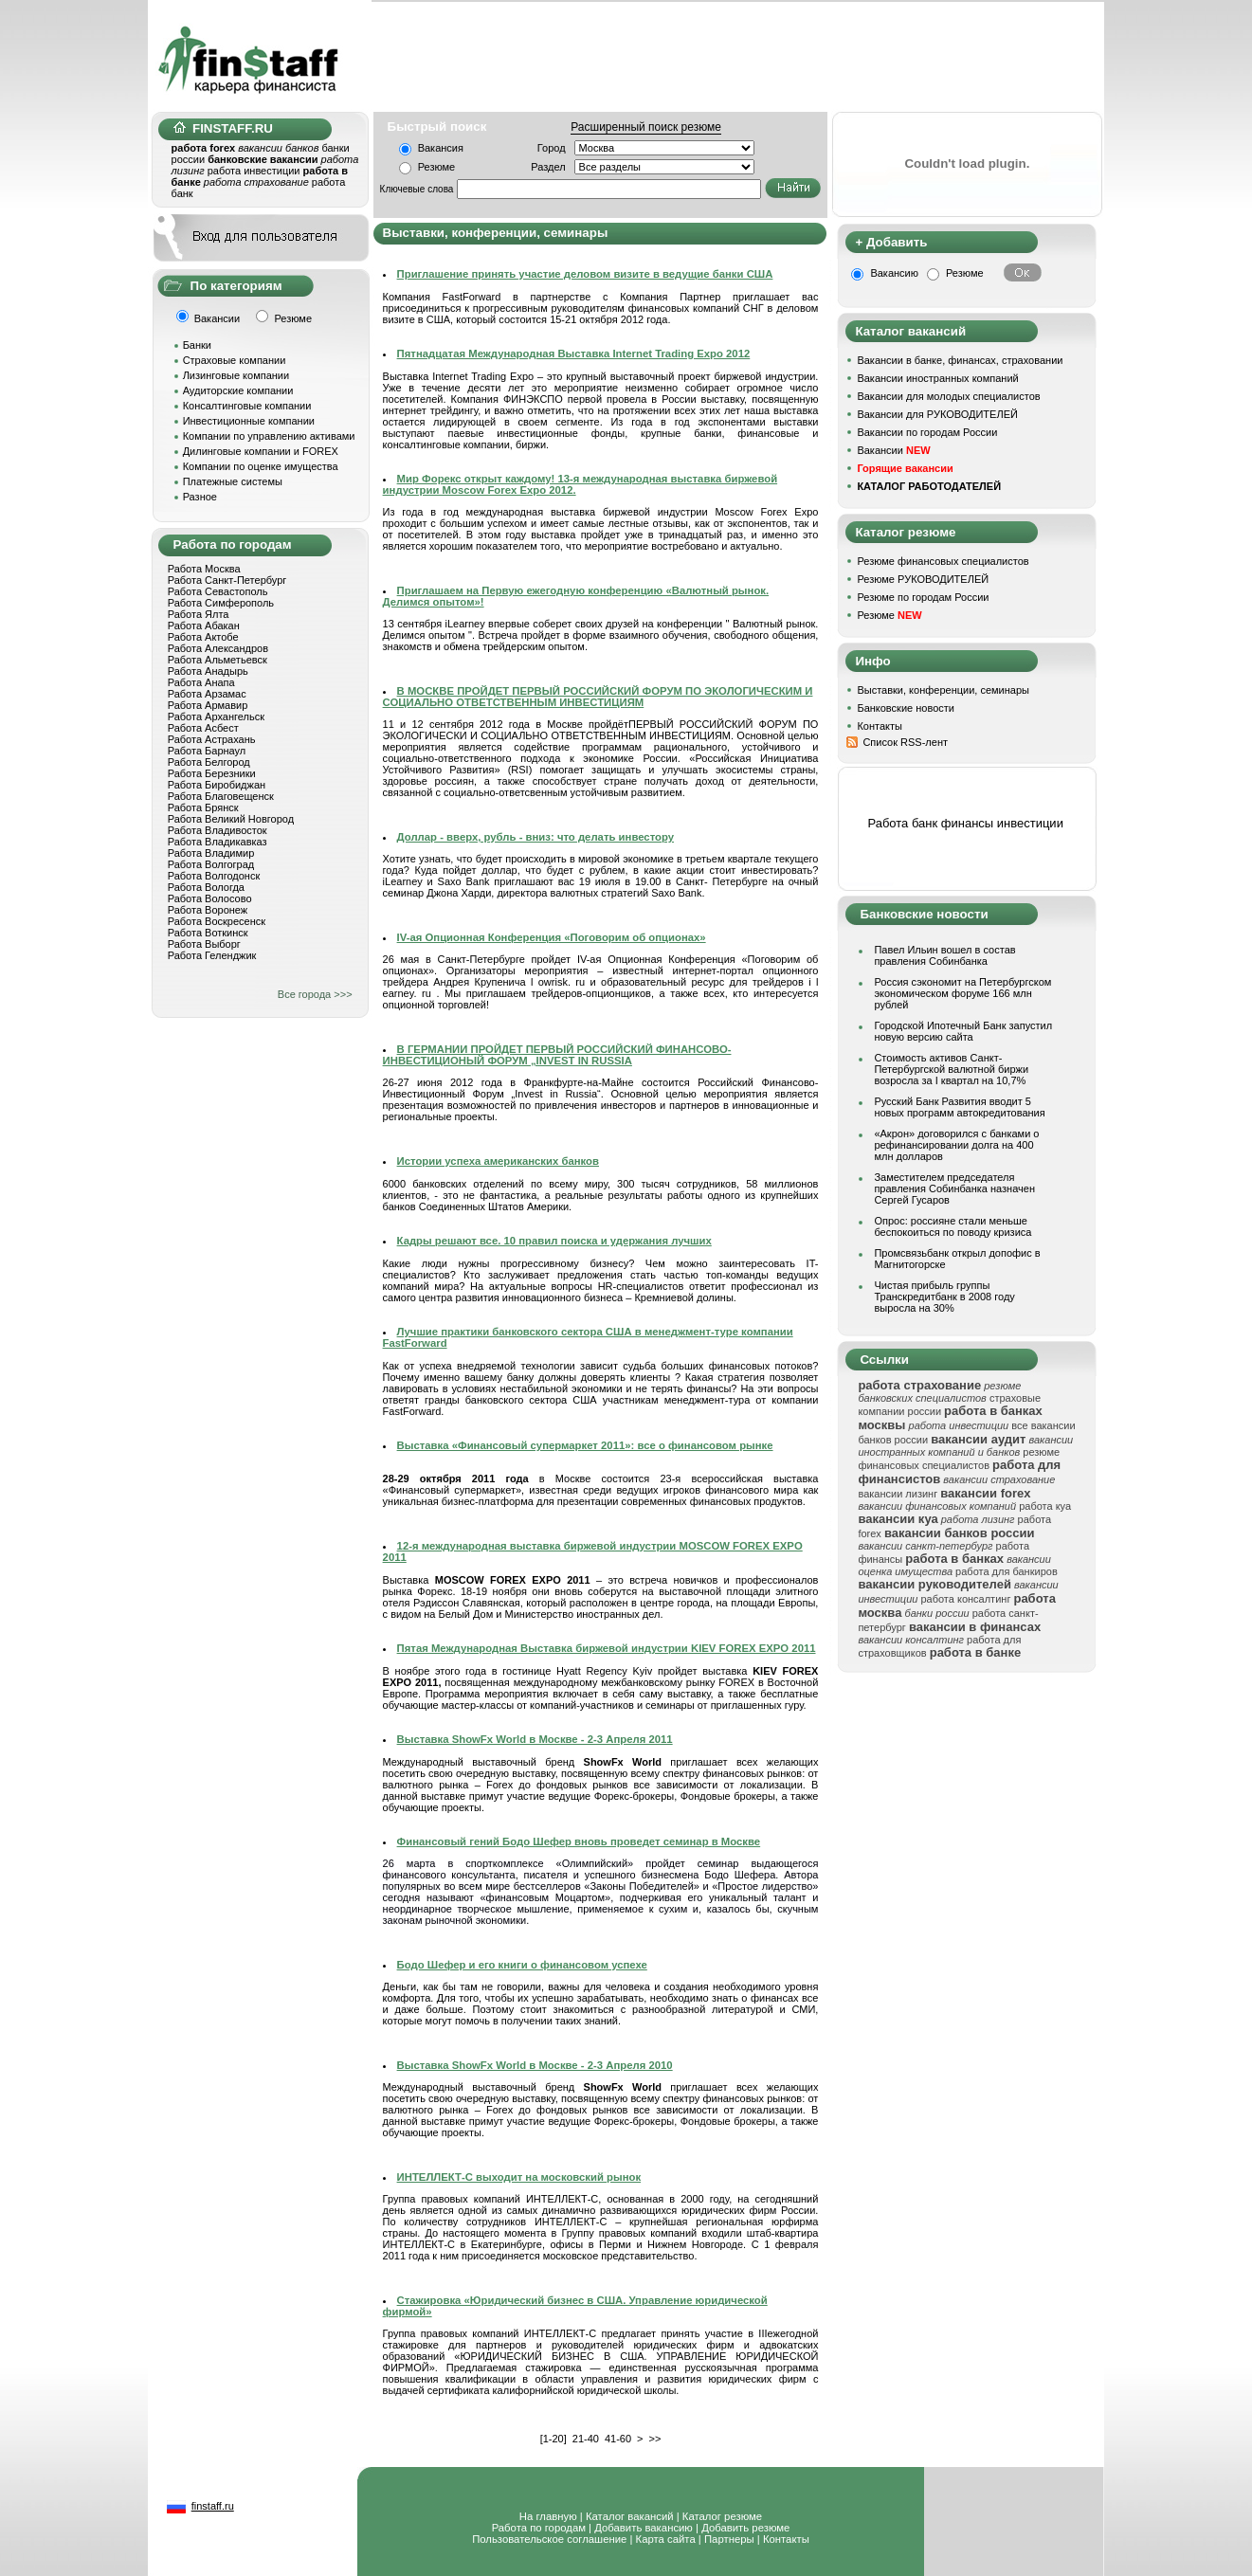  I want to click on Работа Владикавказ, so click(217, 841).